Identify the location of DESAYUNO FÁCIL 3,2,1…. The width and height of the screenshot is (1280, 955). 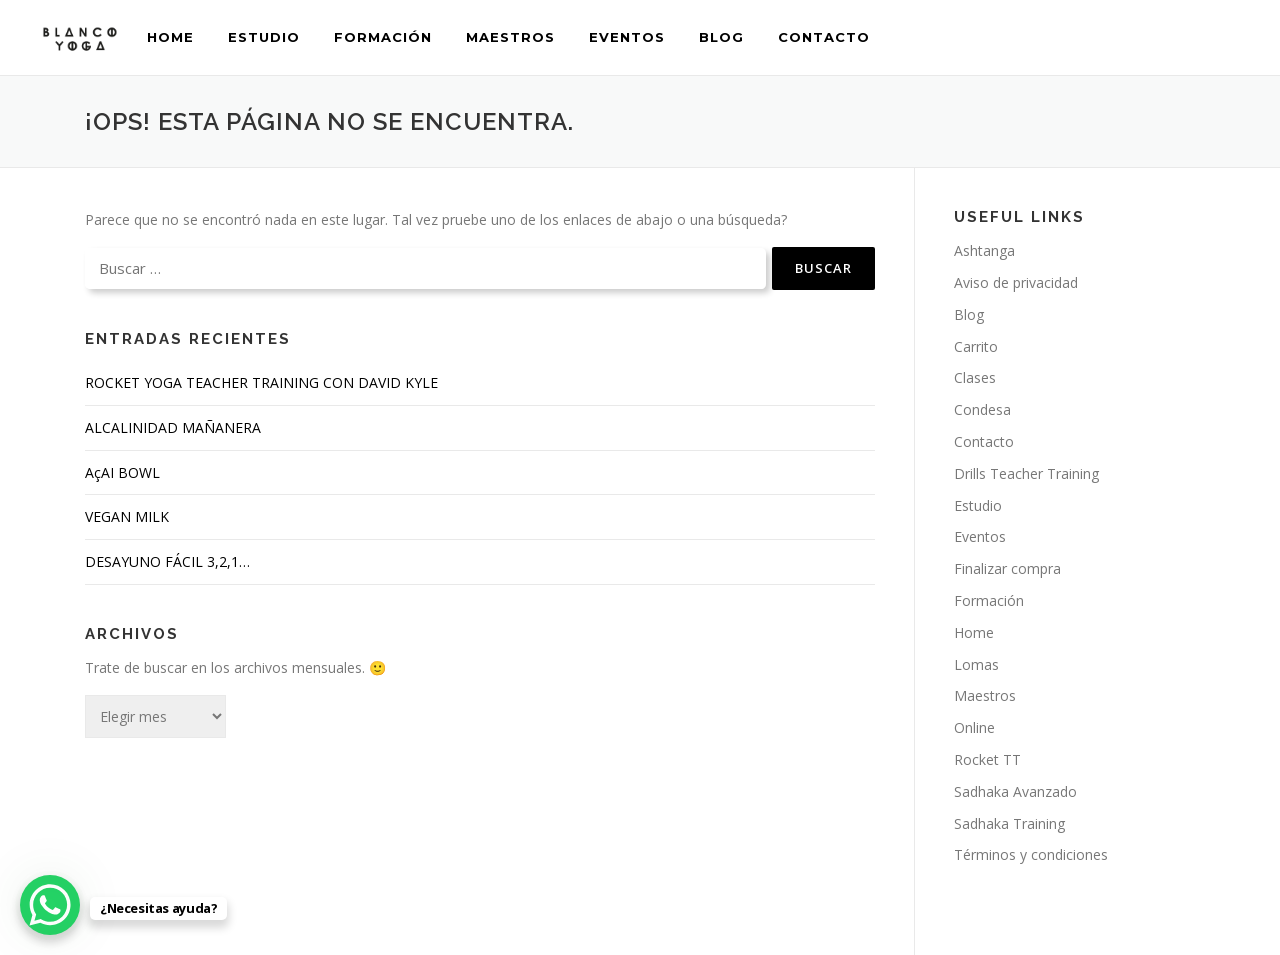
(167, 561).